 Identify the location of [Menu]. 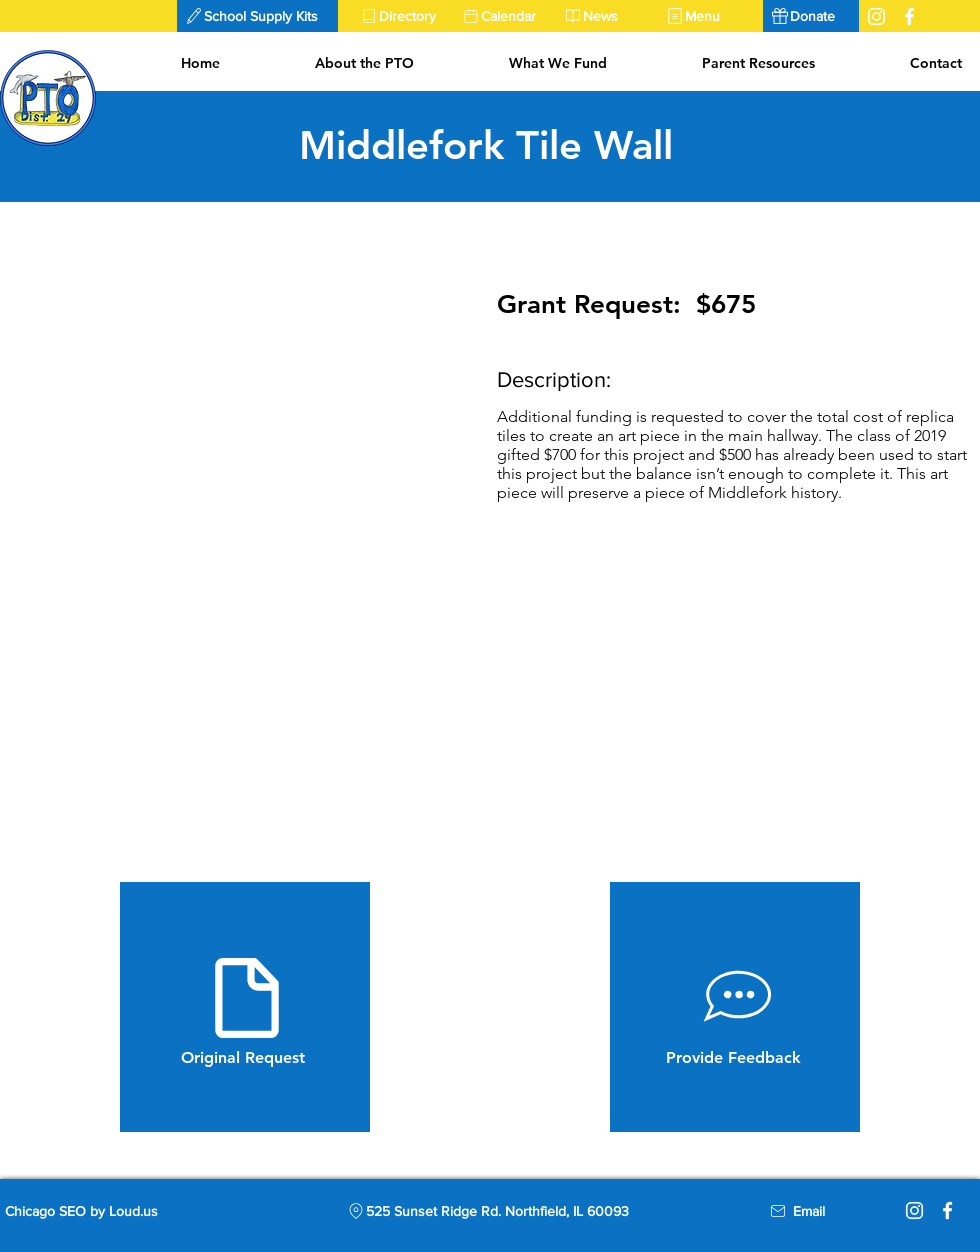
(709, 16).